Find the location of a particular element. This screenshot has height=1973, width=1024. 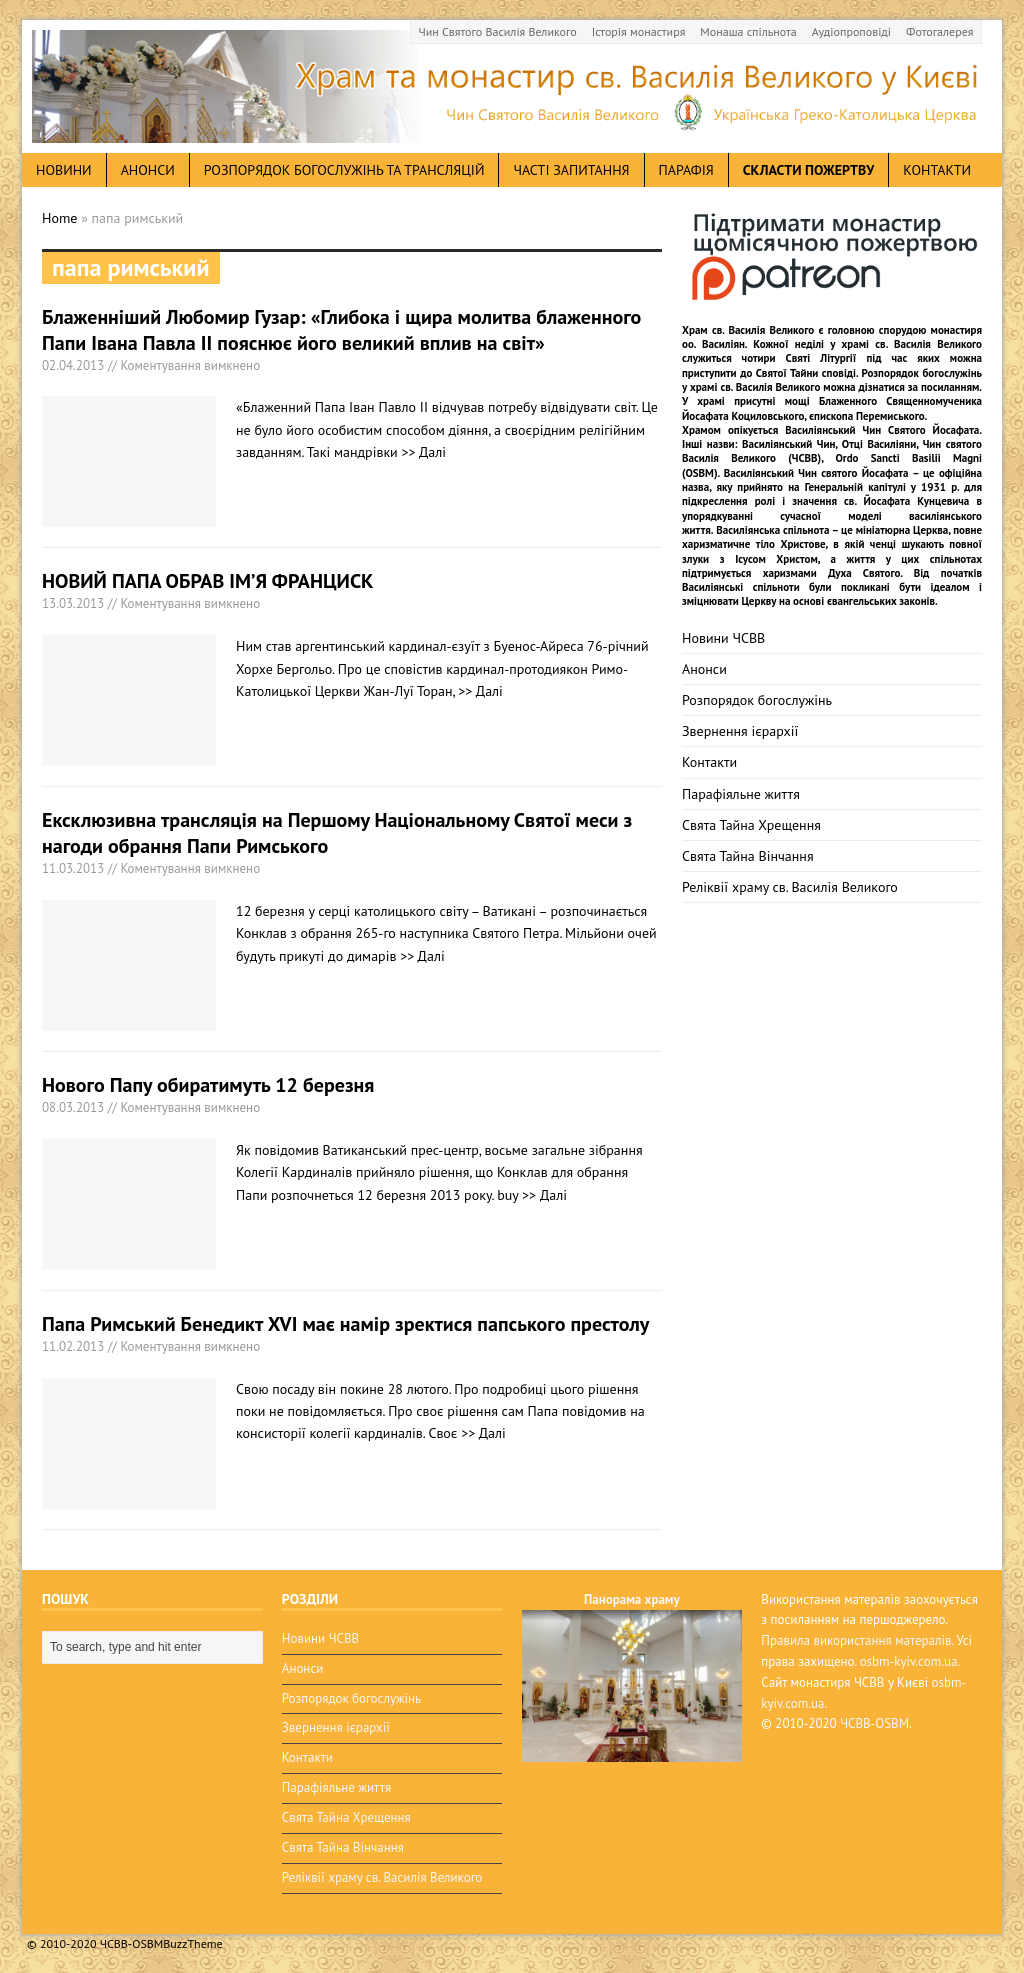

Блаженніший Любомир Гузар: «Глибока і щира молитва блаженного Папи Івана Павла II пояснює його великий вплив на світ» is located at coordinates (341, 330).